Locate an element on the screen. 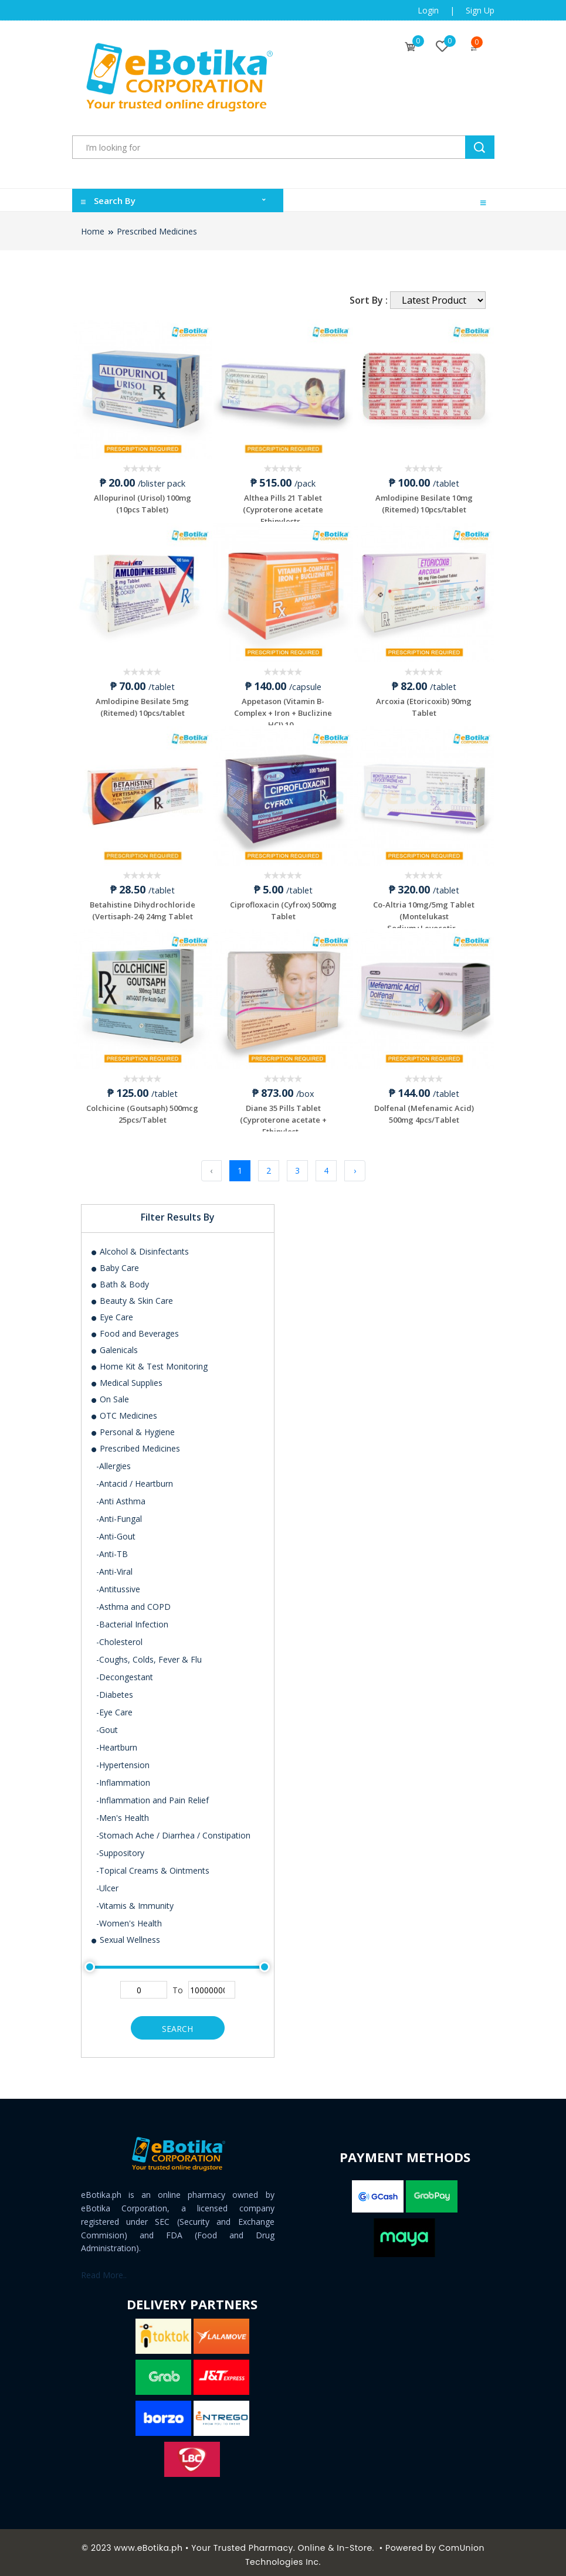 The width and height of the screenshot is (566, 2576). -Cholesterol is located at coordinates (119, 1636).